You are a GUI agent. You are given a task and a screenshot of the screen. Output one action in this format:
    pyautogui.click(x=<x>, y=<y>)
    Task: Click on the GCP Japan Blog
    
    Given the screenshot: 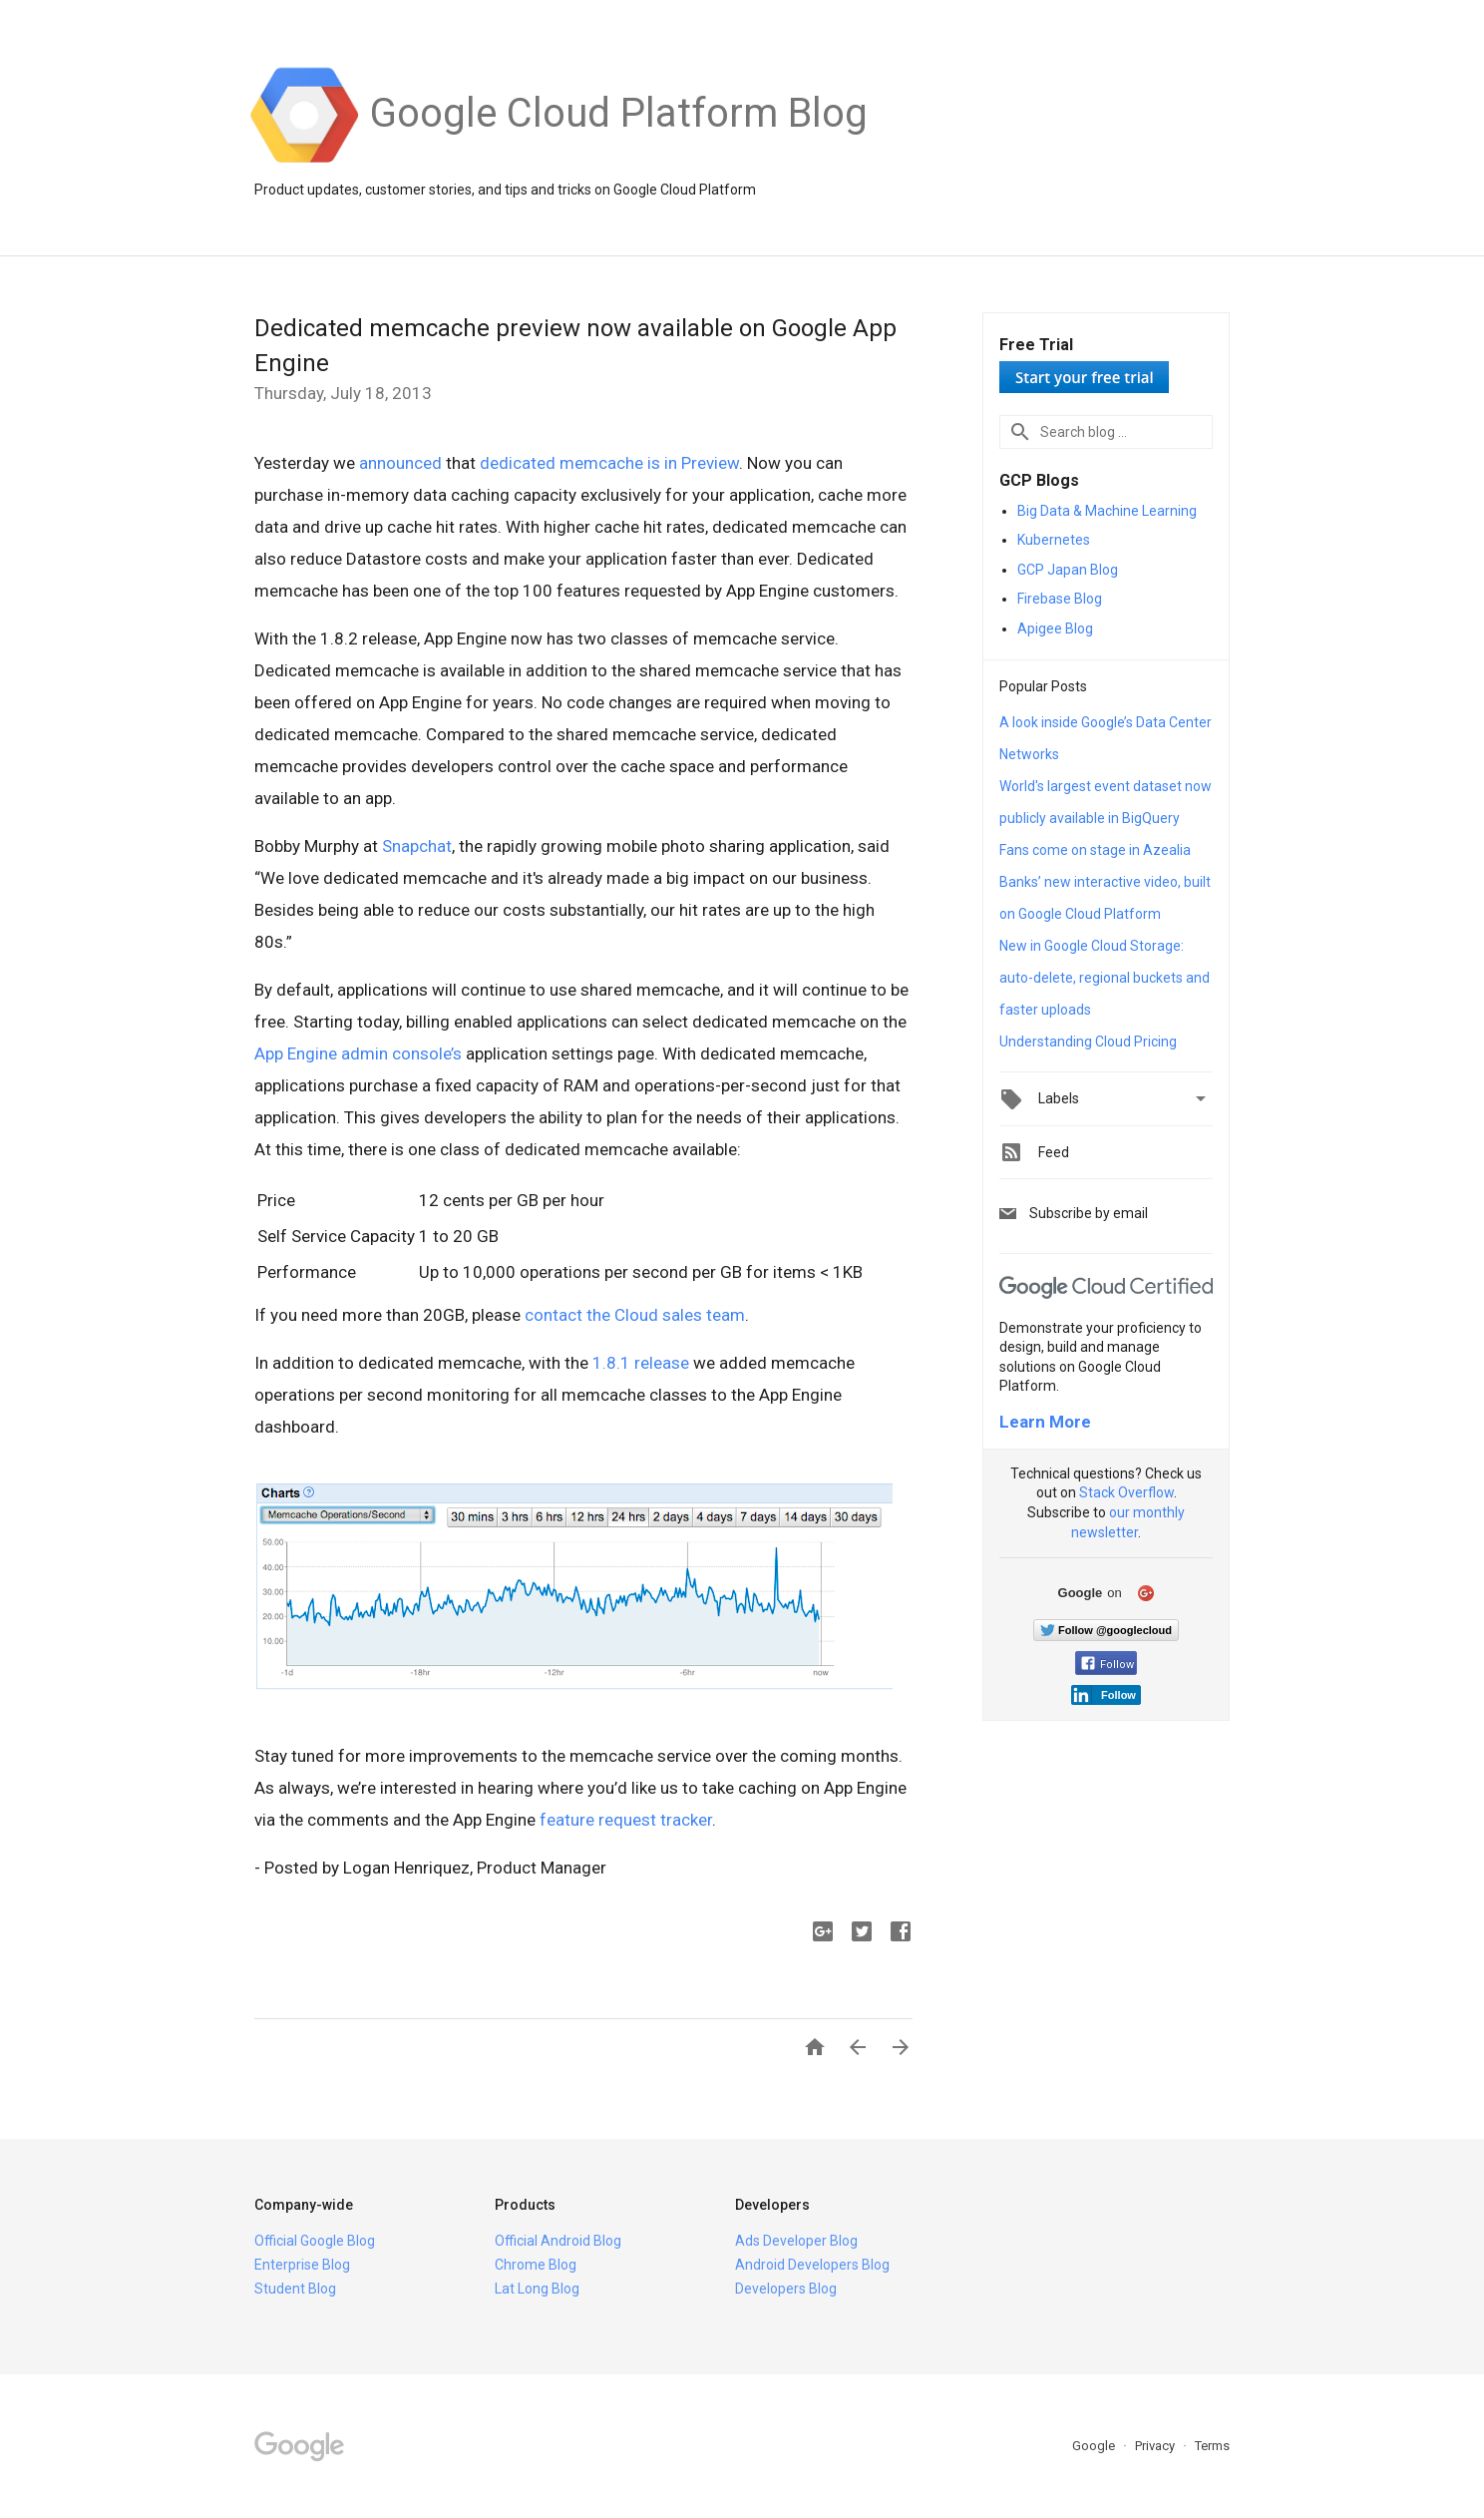 What is the action you would take?
    pyautogui.click(x=1067, y=570)
    